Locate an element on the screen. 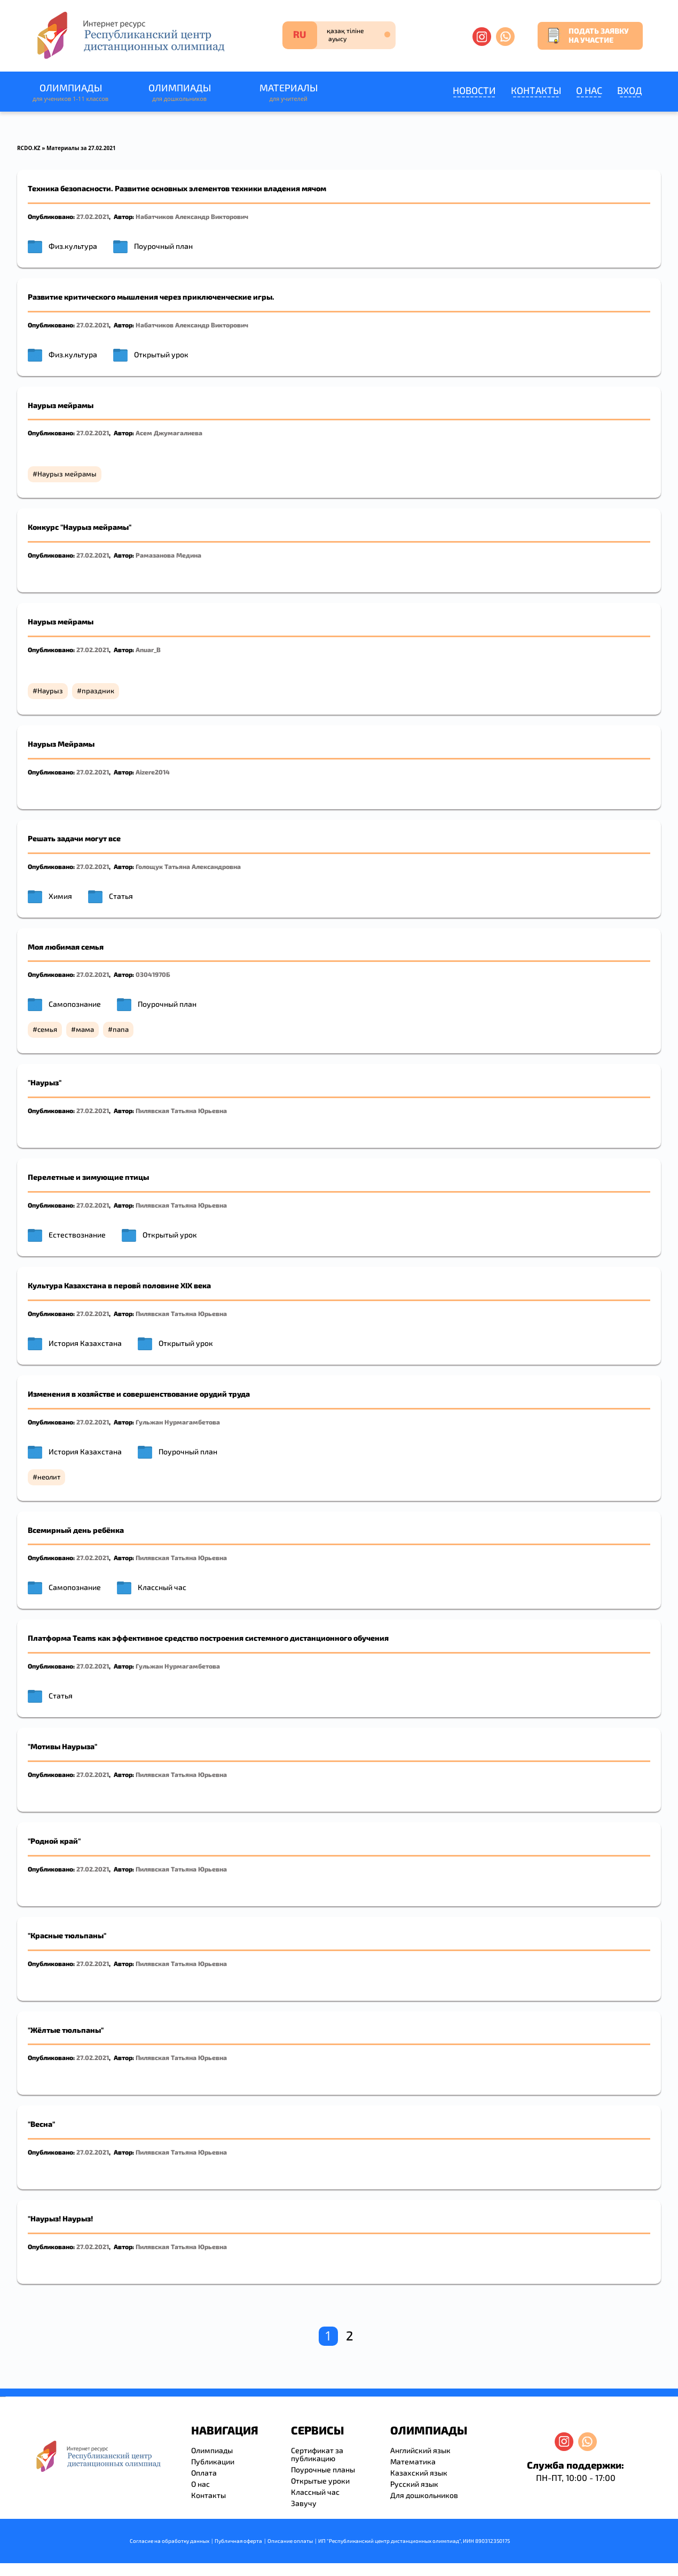 Image resolution: width=678 pixels, height=2576 pixels. Вход is located at coordinates (629, 90).